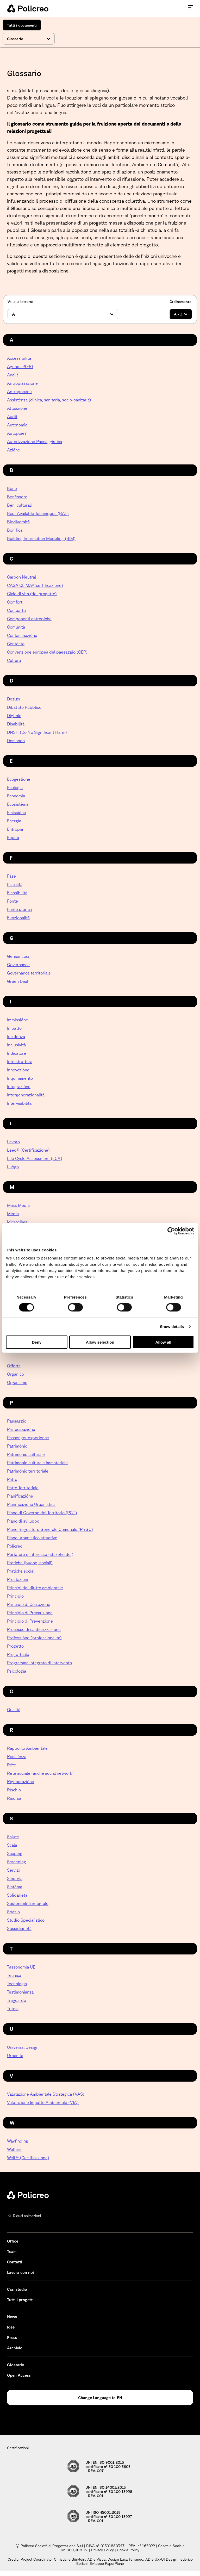 The image size is (200, 2576). What do you see at coordinates (114, 2563) in the screenshot?
I see `PaperPlane` at bounding box center [114, 2563].